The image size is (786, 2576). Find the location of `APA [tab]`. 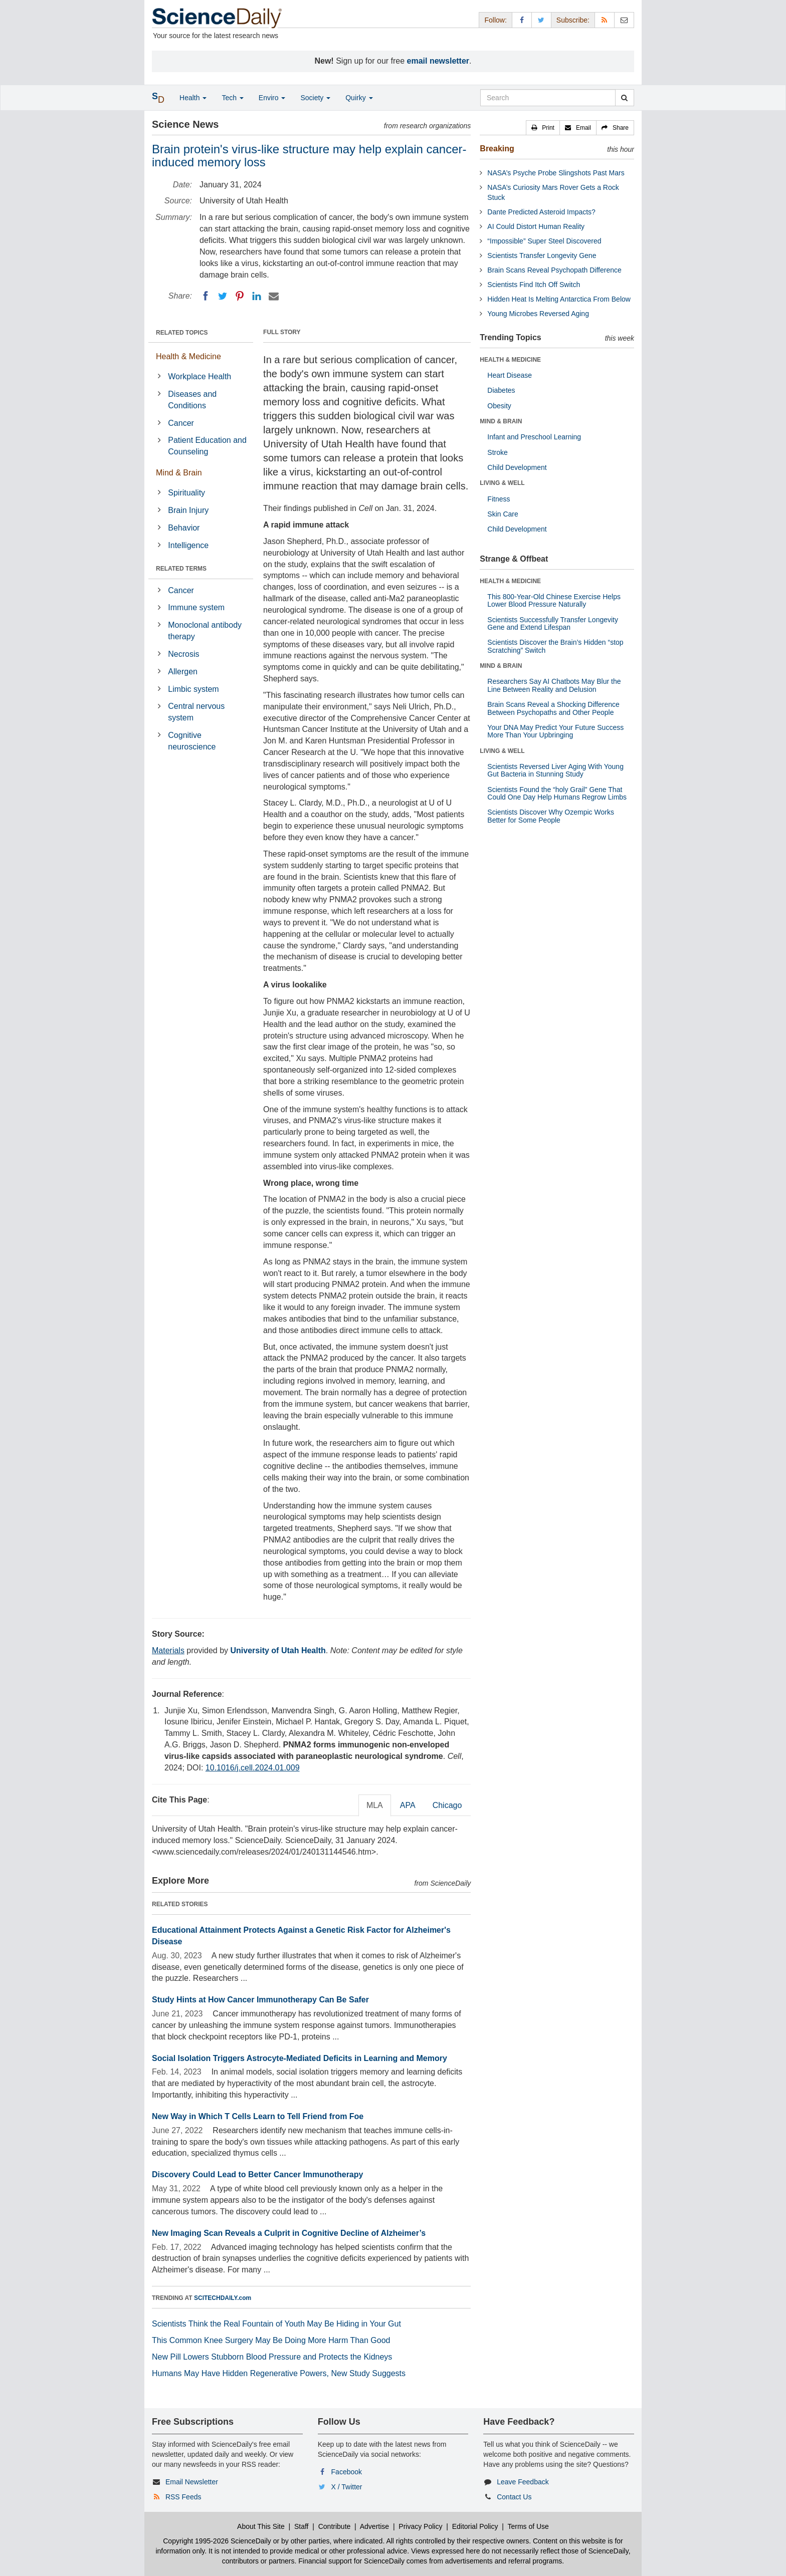

APA [tab] is located at coordinates (408, 1805).